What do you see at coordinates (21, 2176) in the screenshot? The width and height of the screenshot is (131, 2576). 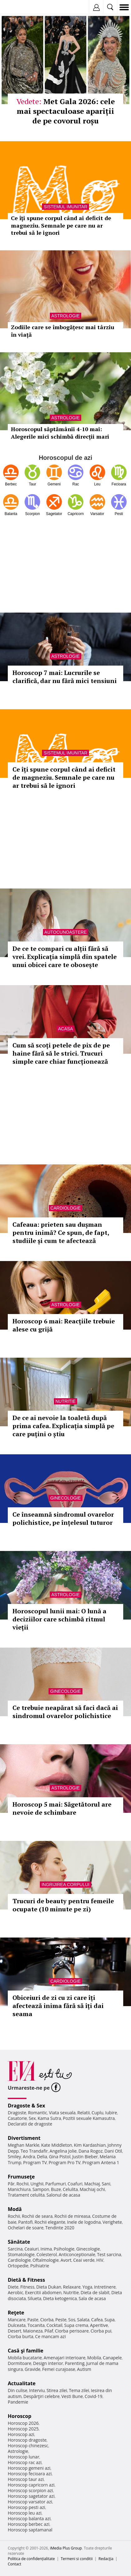 I see `Frumuseţe` at bounding box center [21, 2176].